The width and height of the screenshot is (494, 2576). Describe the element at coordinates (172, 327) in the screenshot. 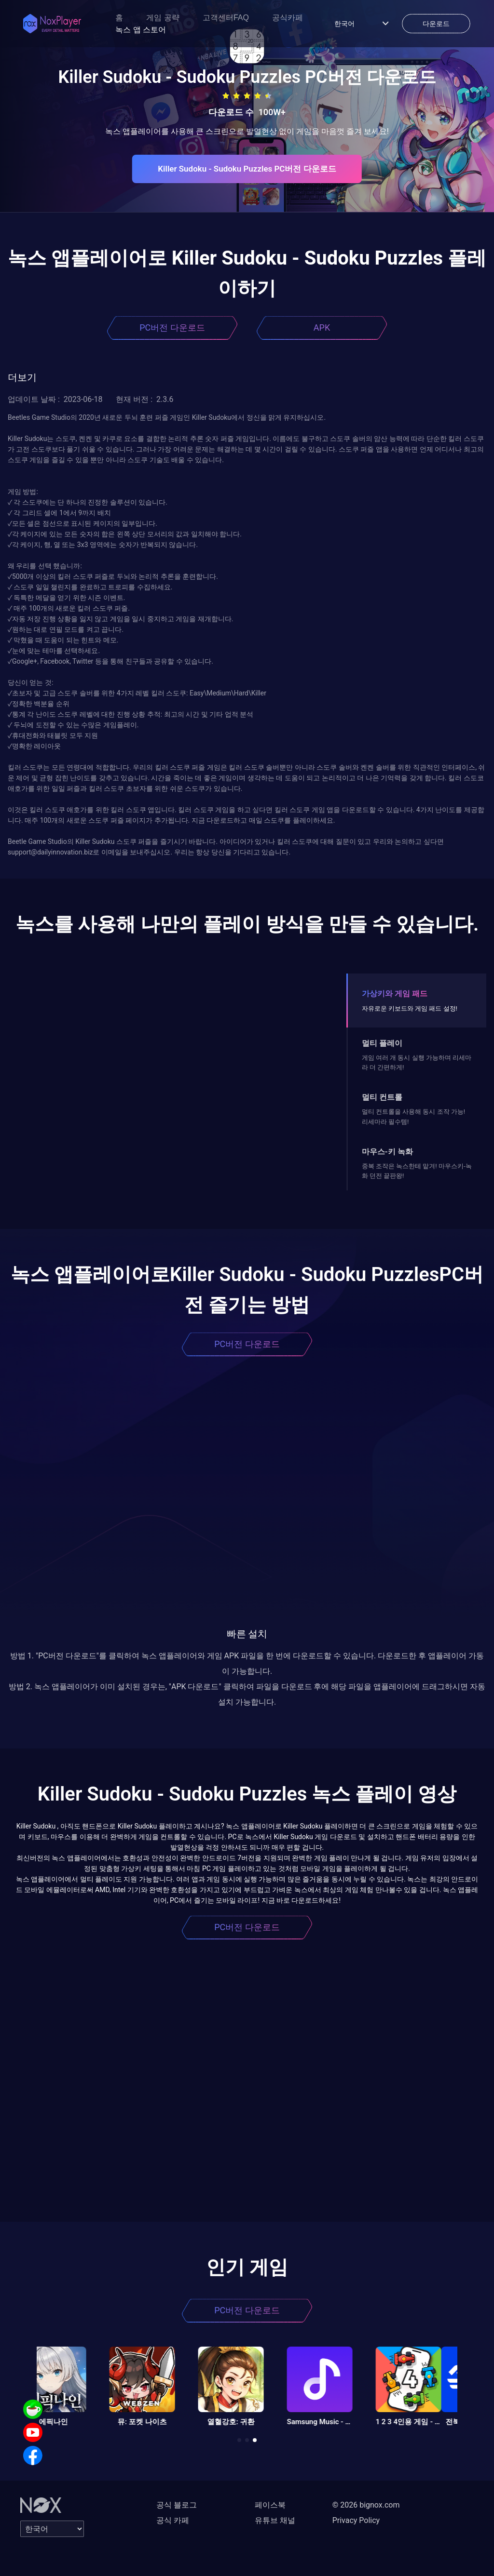

I see `PC버전 다운로드` at that location.